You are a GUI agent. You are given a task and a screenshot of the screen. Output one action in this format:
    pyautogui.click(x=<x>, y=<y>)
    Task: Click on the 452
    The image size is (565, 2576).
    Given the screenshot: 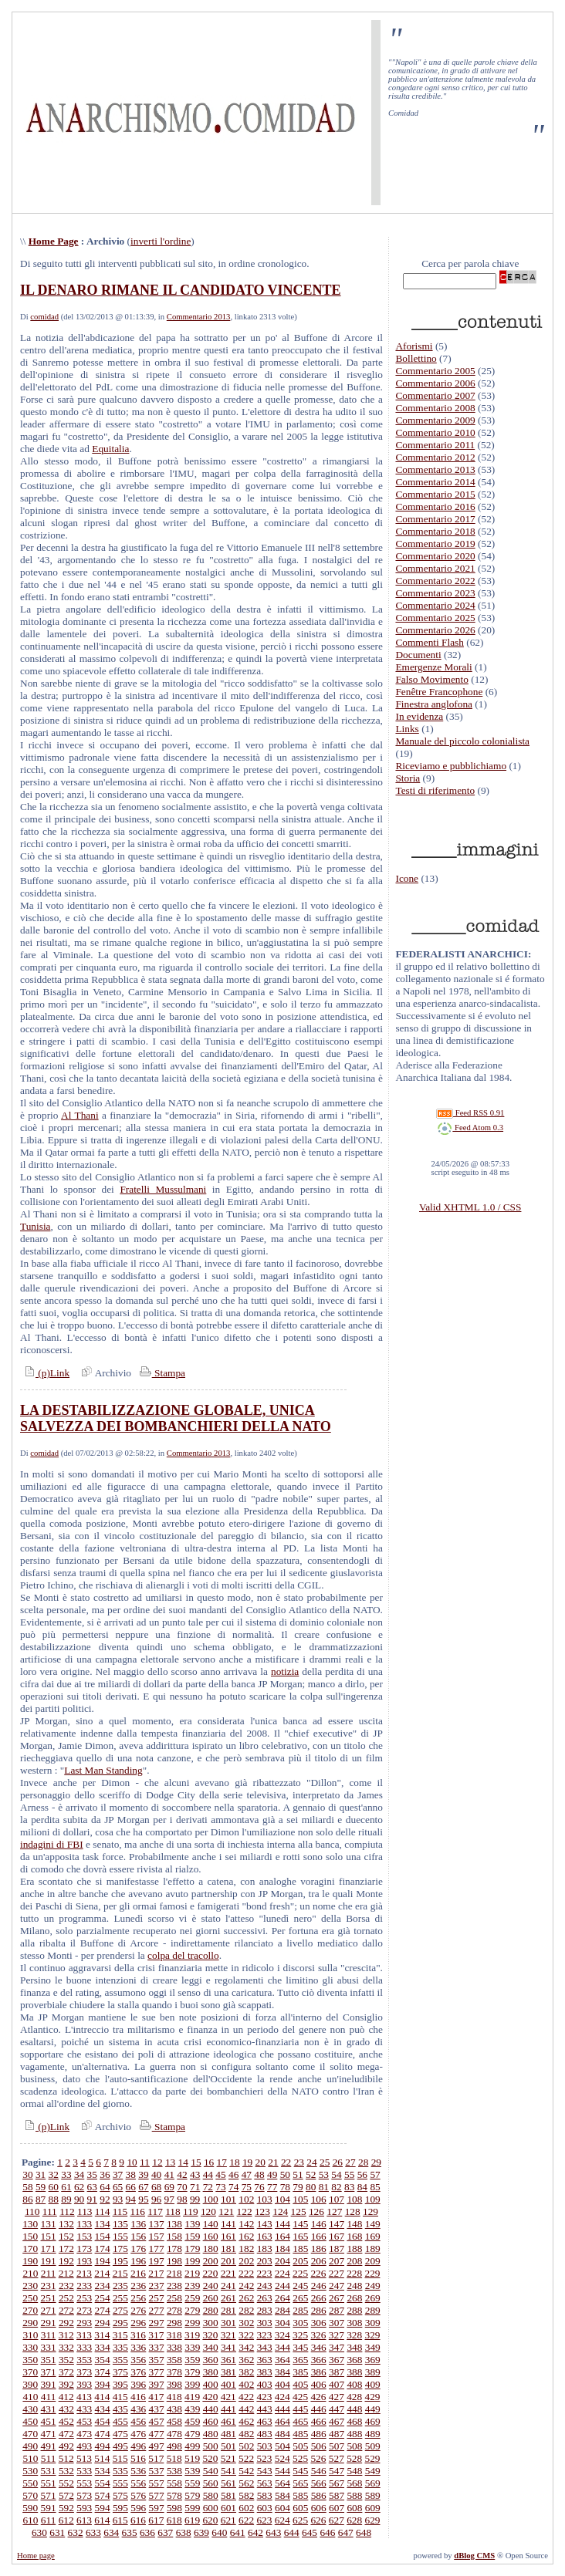 What is the action you would take?
    pyautogui.click(x=66, y=2421)
    